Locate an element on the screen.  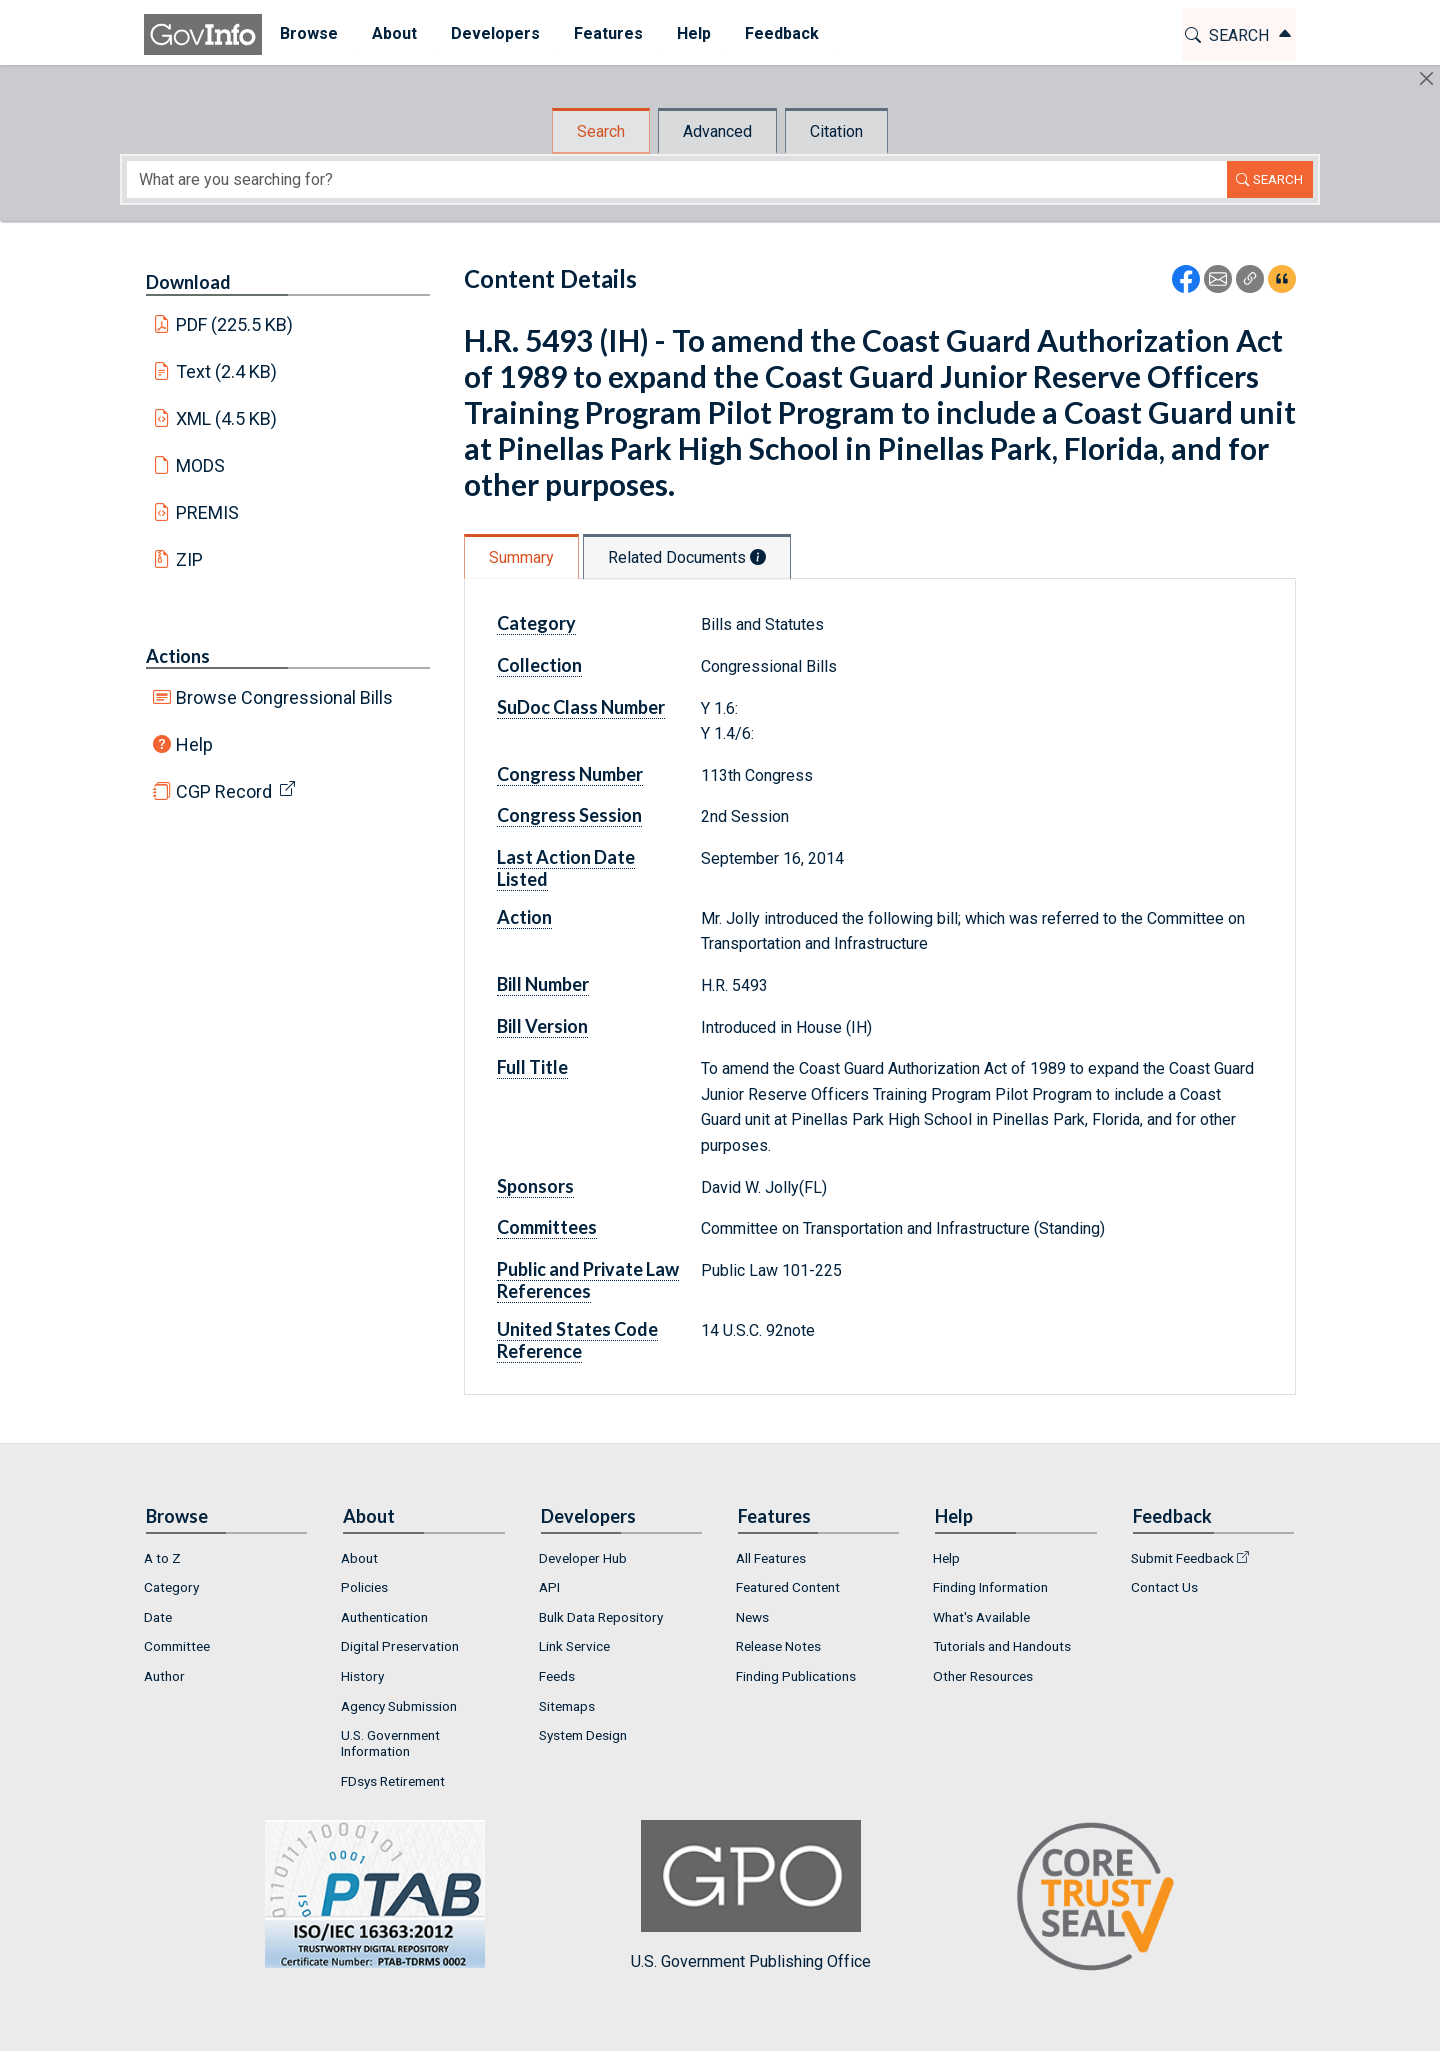
Bill Number is located at coordinates (543, 984).